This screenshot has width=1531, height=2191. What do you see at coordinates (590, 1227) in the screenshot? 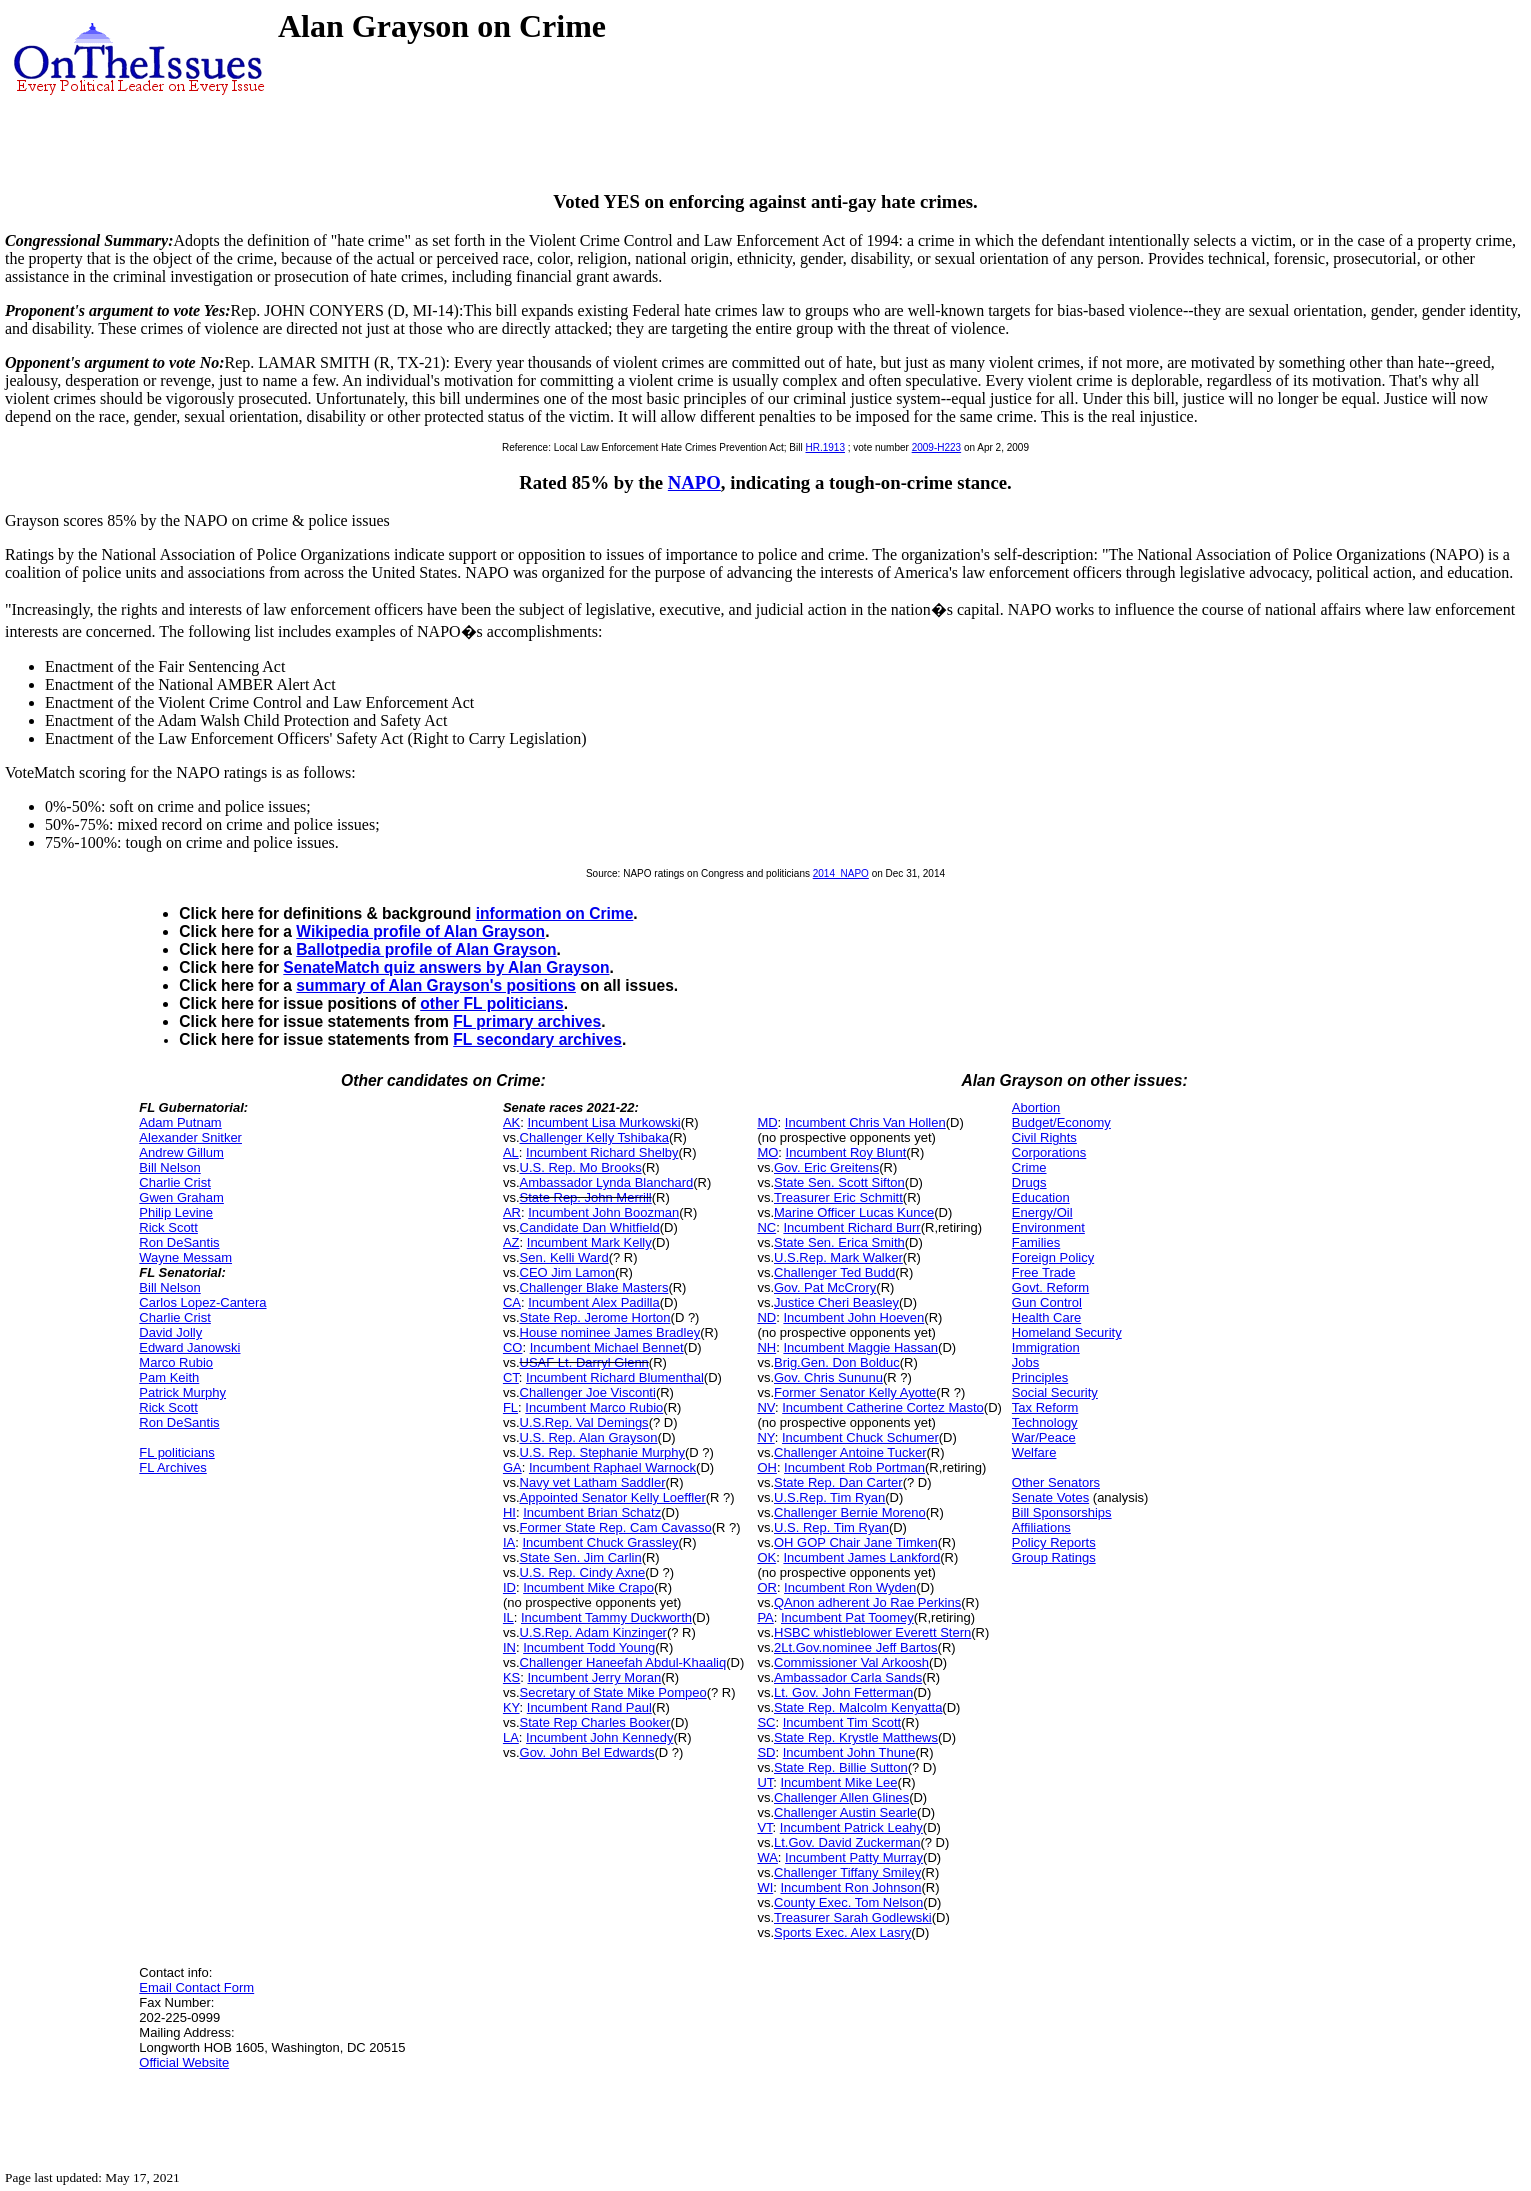
I see `Candidate Dan Whitfield` at bounding box center [590, 1227].